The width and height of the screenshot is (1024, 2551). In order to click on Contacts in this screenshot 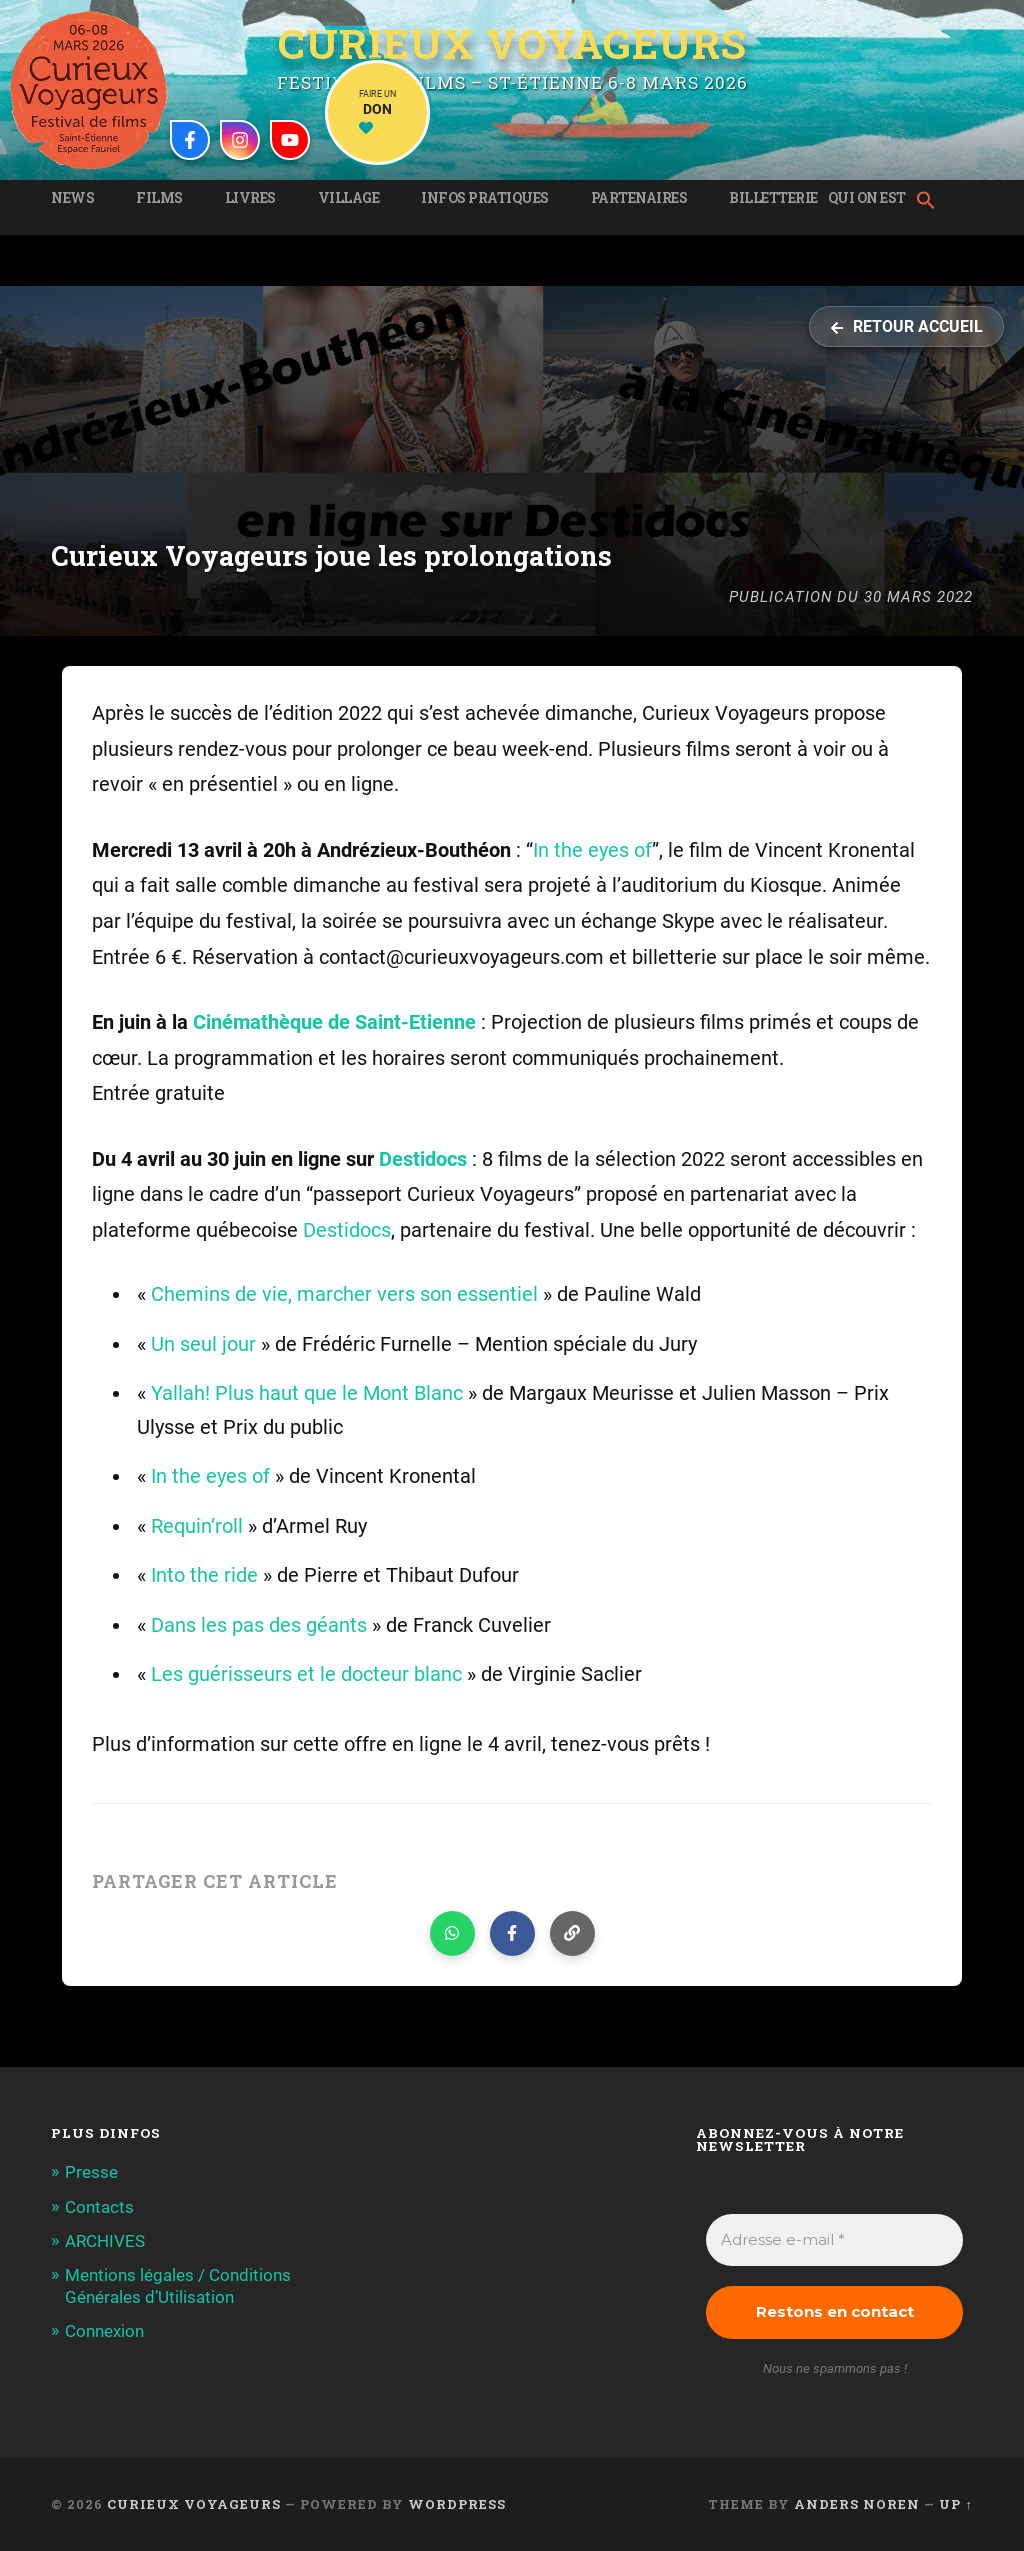, I will do `click(99, 2207)`.